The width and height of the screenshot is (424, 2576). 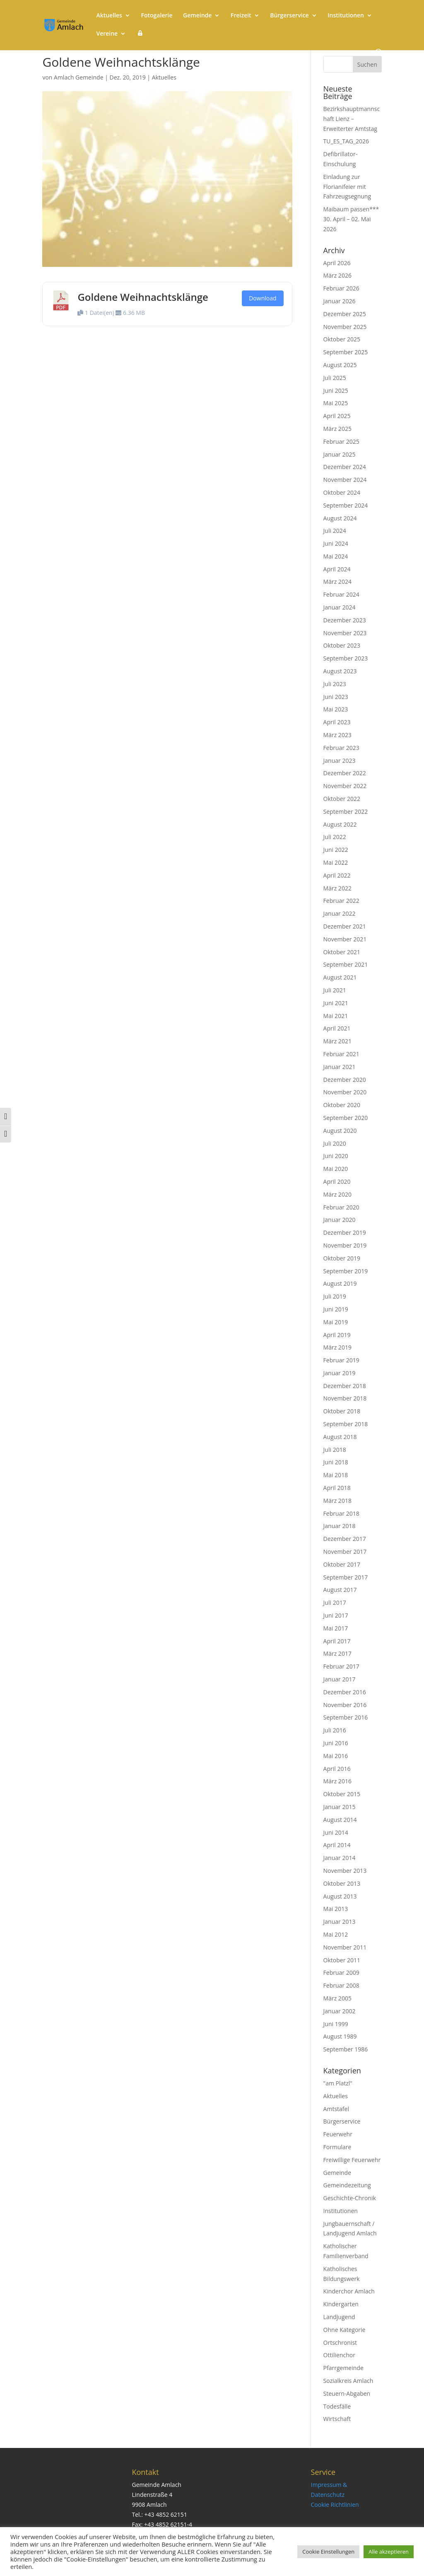 What do you see at coordinates (345, 811) in the screenshot?
I see `September 2022` at bounding box center [345, 811].